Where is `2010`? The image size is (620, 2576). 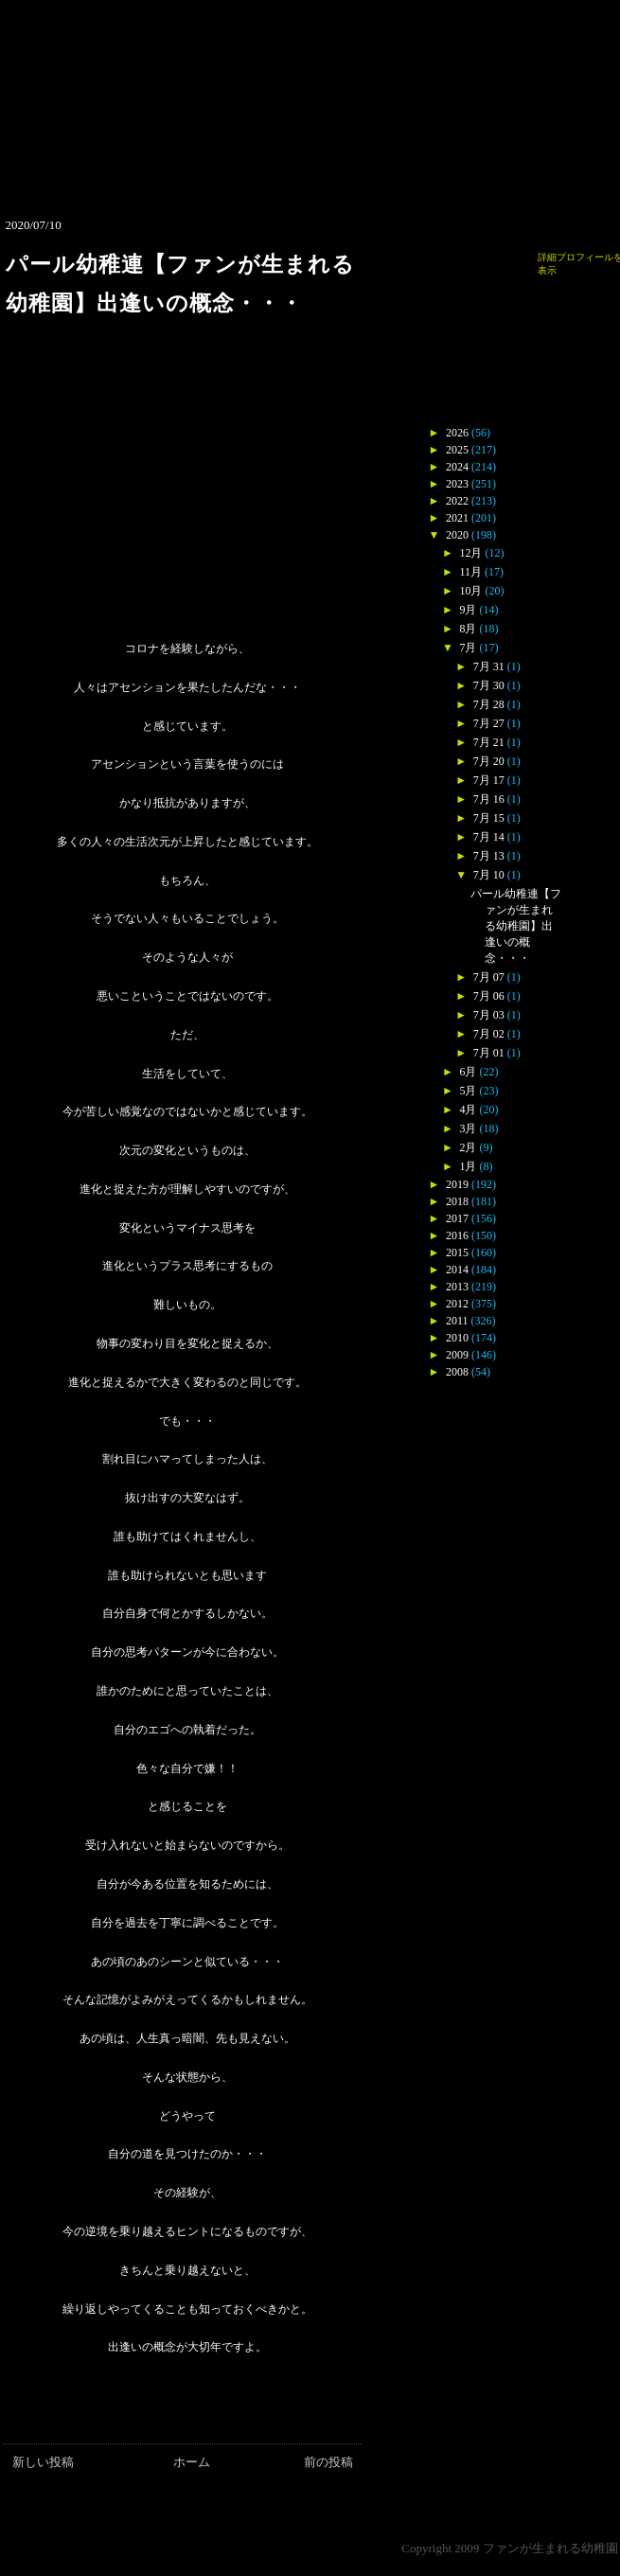 2010 is located at coordinates (457, 1337).